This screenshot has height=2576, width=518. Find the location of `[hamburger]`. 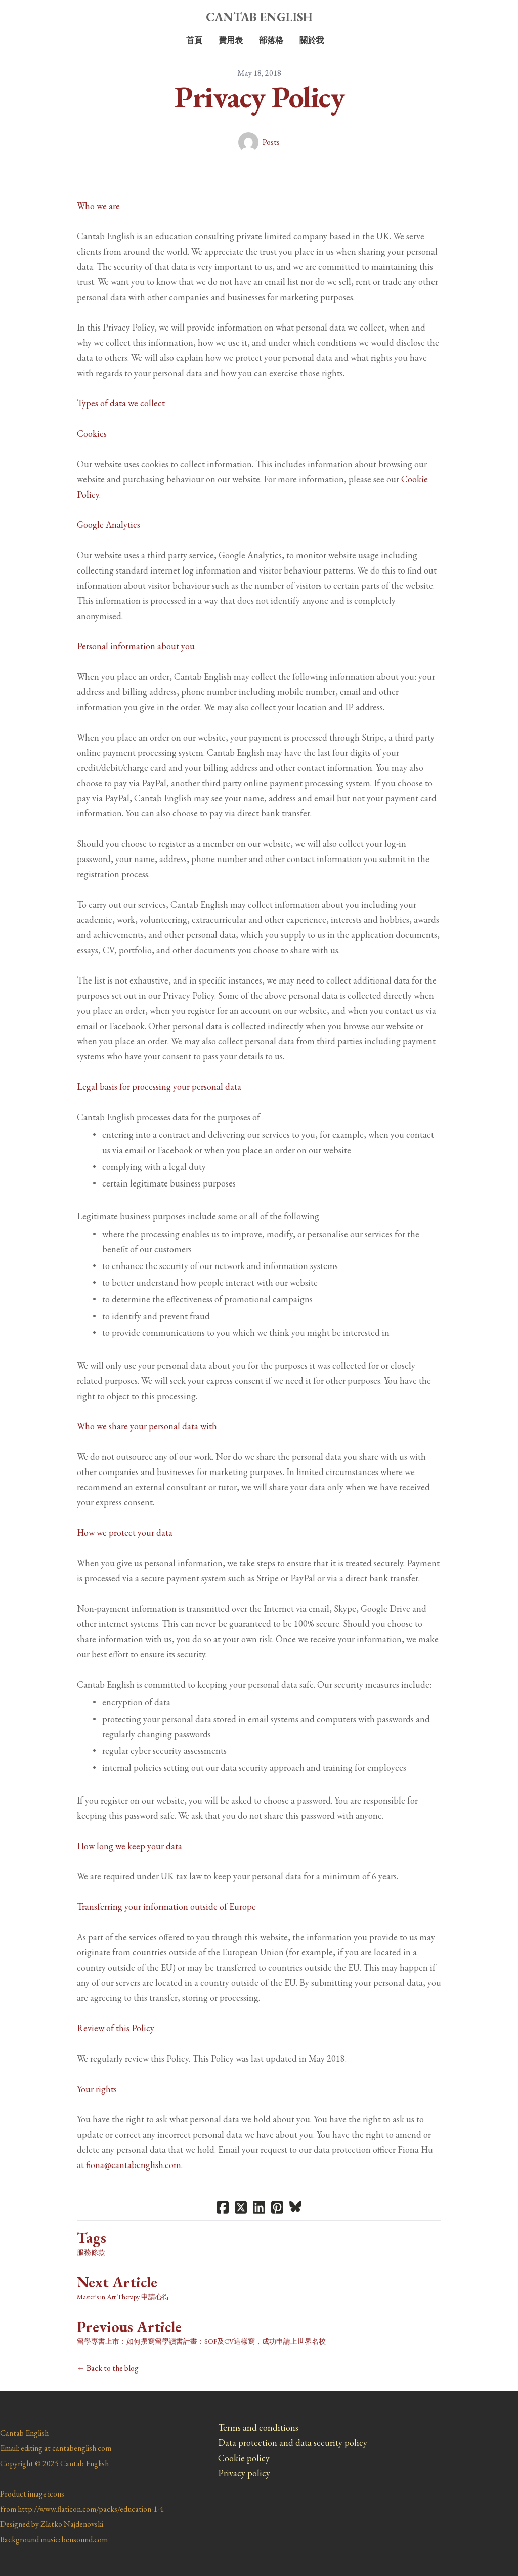

[hamburger] is located at coordinates (32, 16).